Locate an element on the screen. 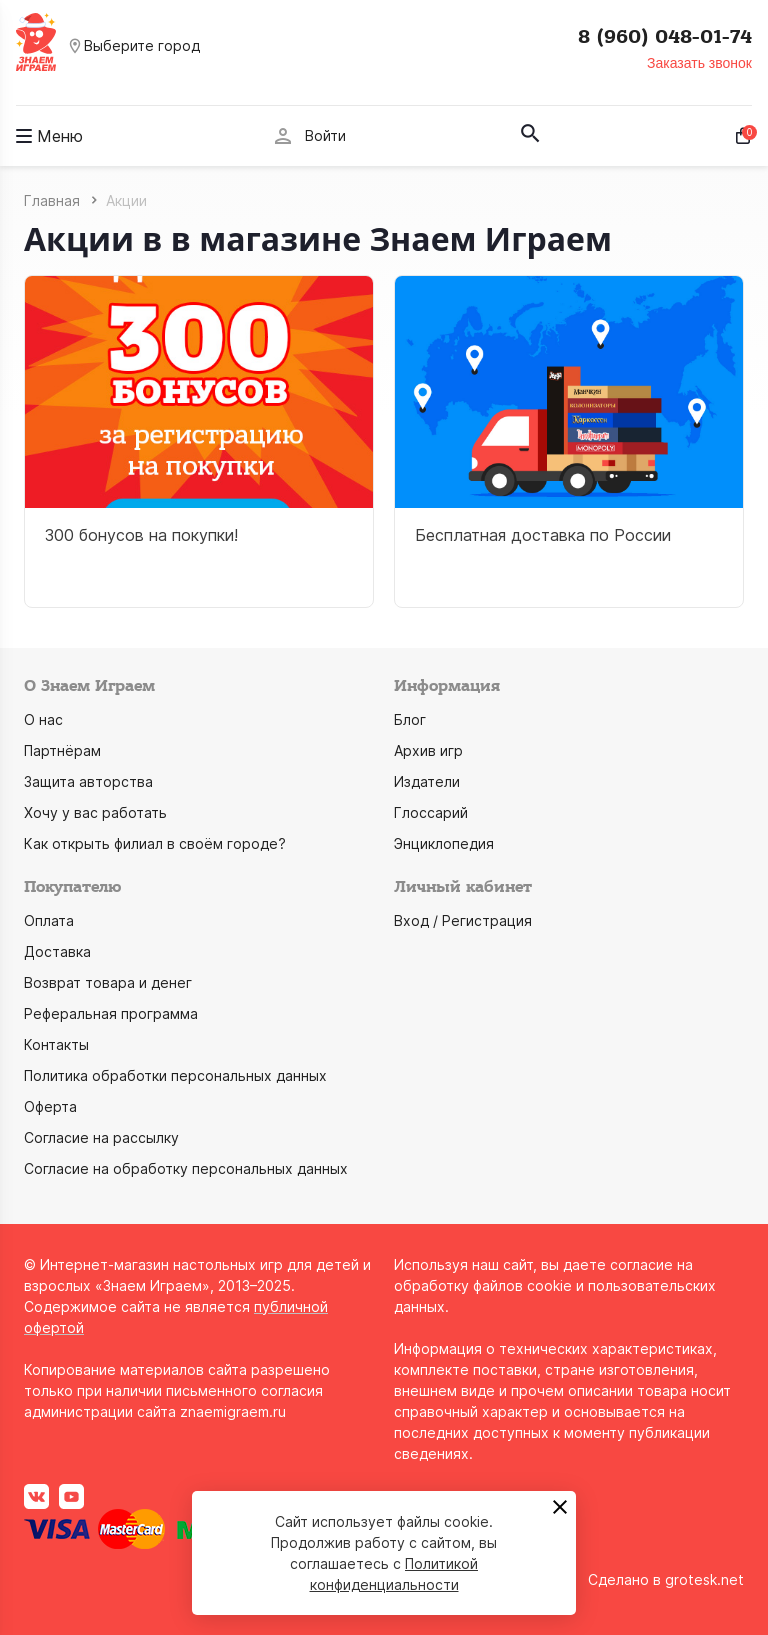 The image size is (768, 1635). Согласие на рассылку is located at coordinates (101, 1137).